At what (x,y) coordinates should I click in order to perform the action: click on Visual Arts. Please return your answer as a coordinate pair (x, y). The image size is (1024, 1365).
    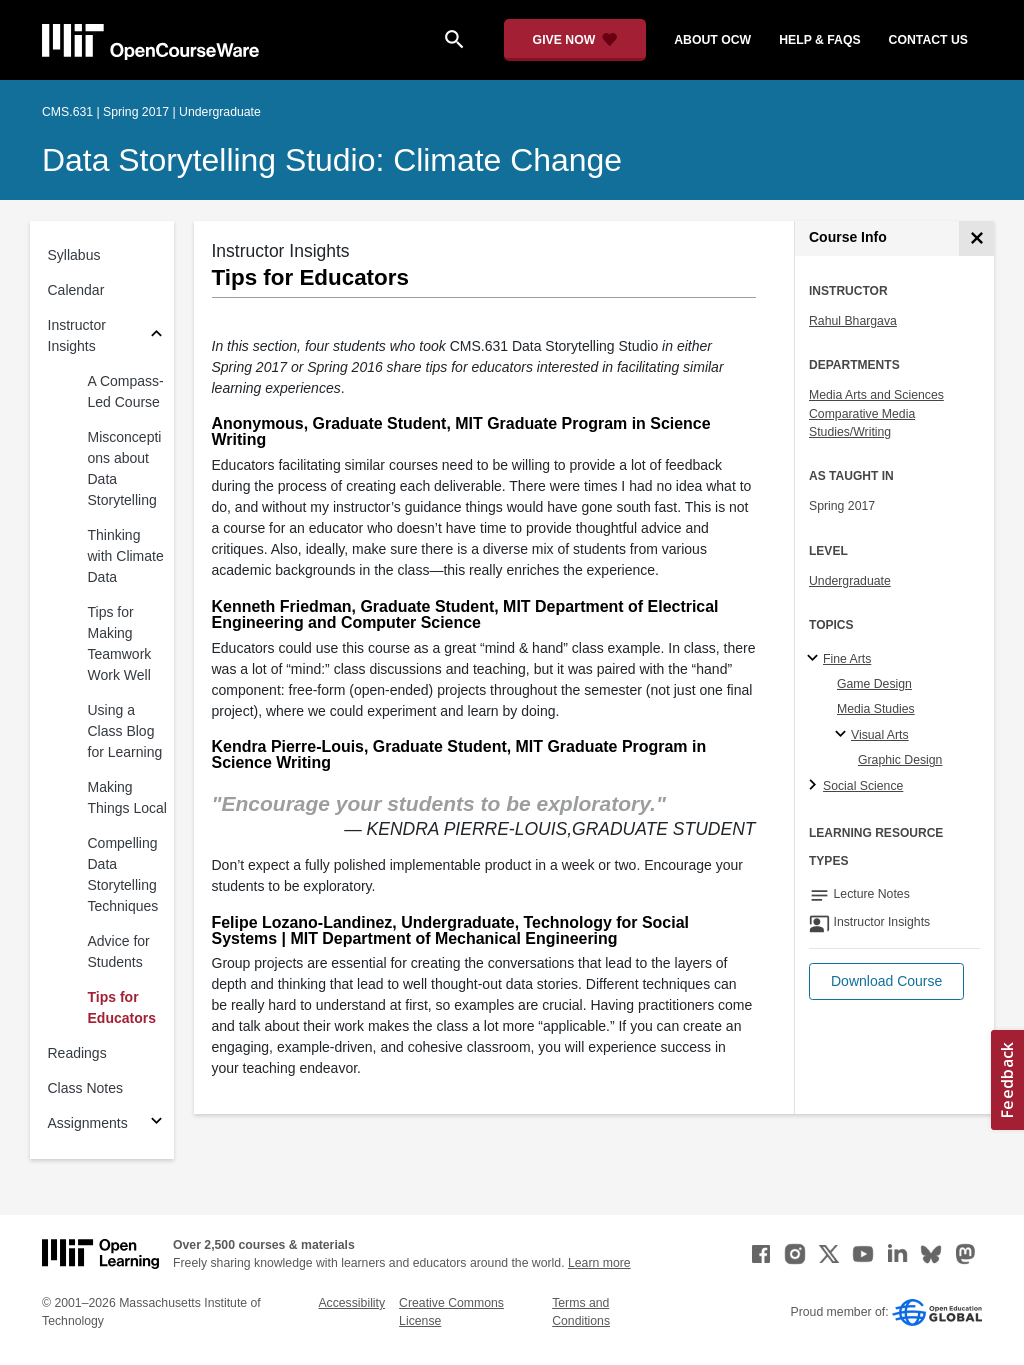
    Looking at the image, I should click on (880, 735).